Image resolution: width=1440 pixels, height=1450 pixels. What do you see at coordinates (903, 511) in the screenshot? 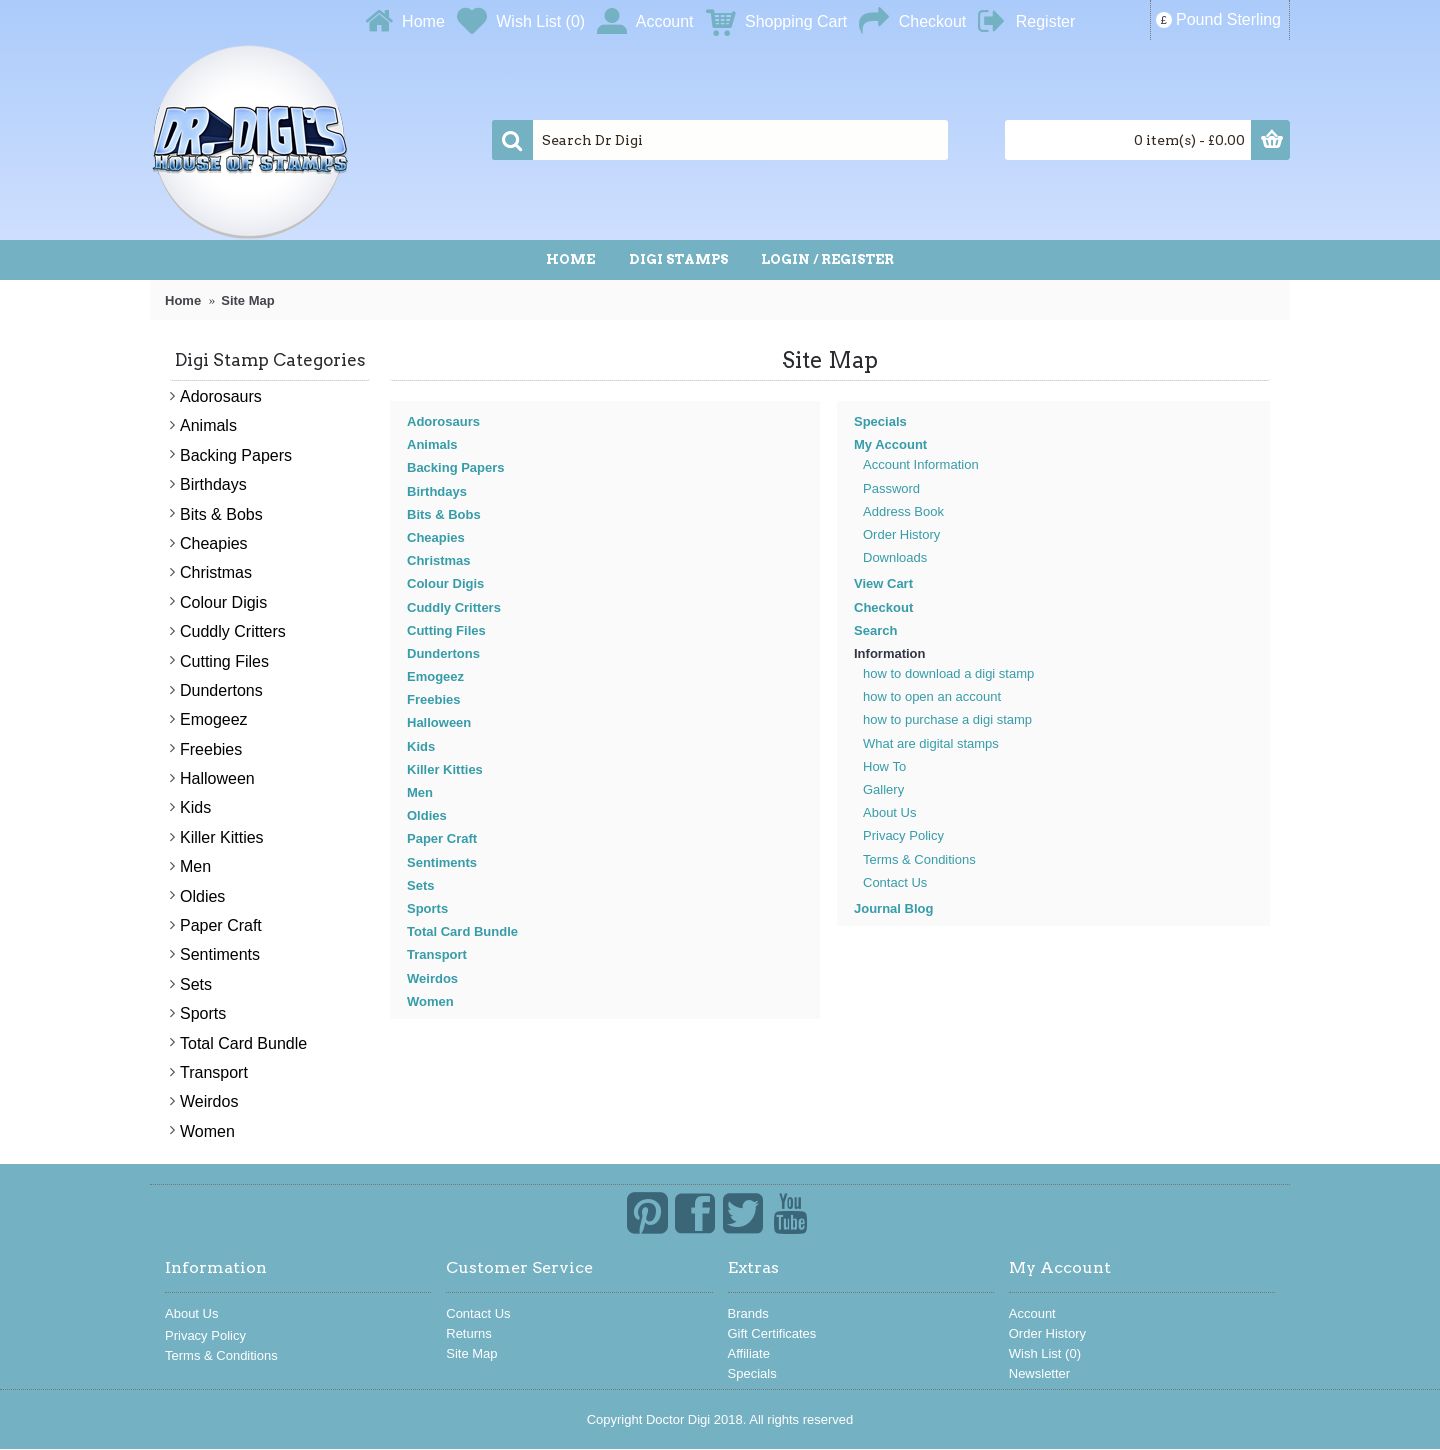
I see `Address Book` at bounding box center [903, 511].